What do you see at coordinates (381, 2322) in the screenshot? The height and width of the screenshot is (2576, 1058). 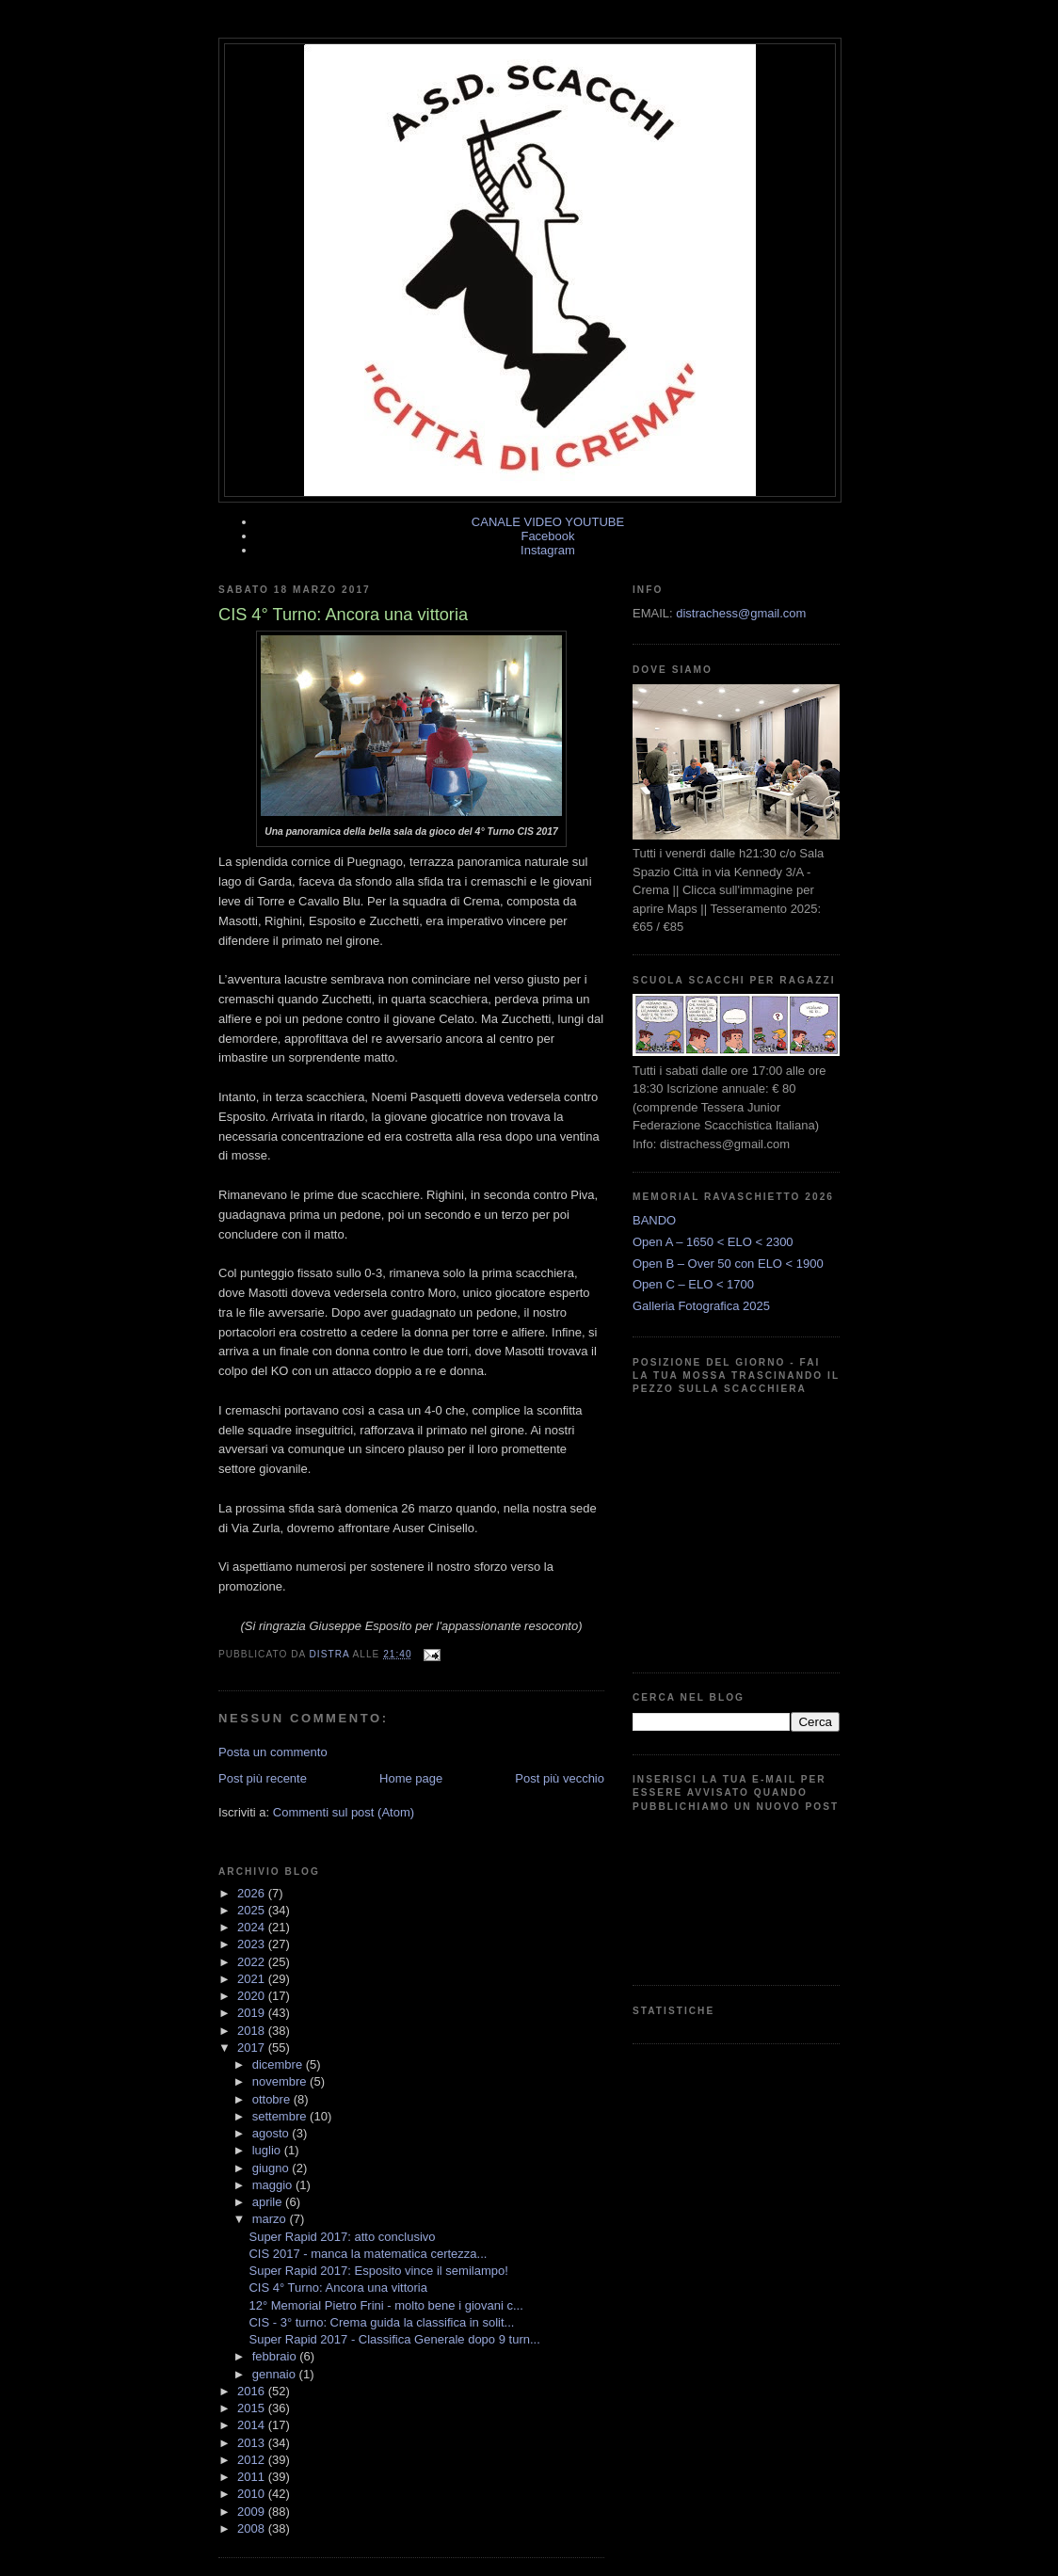 I see `CIS - 3° turno: Crema guida la classifica in solit...` at bounding box center [381, 2322].